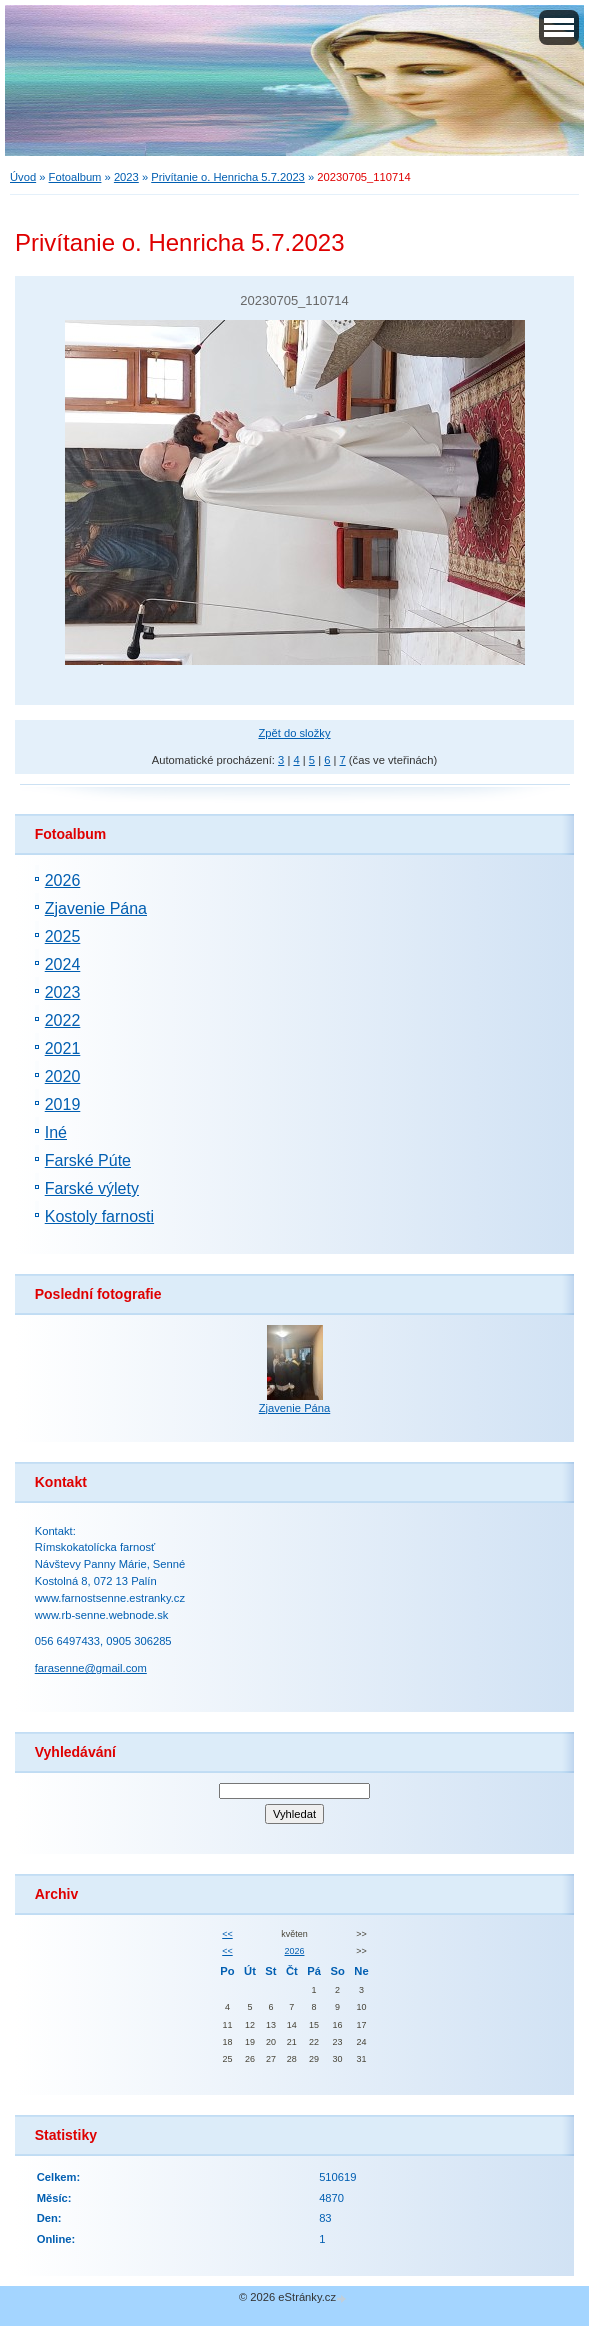  What do you see at coordinates (63, 1104) in the screenshot?
I see `2019` at bounding box center [63, 1104].